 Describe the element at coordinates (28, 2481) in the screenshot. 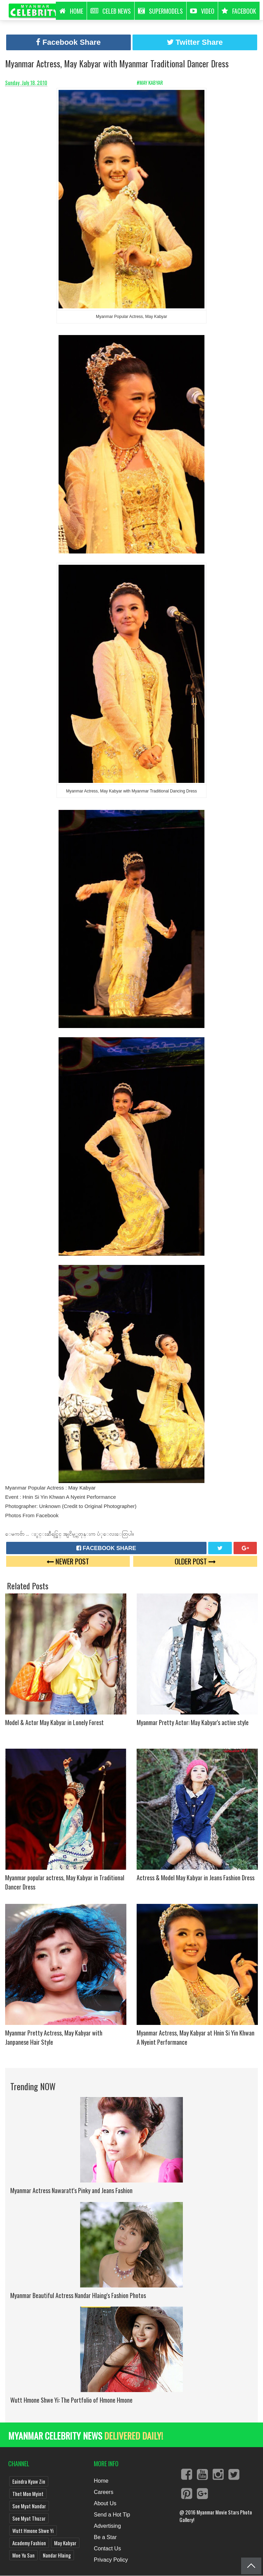

I see `Eaindra Kyaw Zin` at that location.